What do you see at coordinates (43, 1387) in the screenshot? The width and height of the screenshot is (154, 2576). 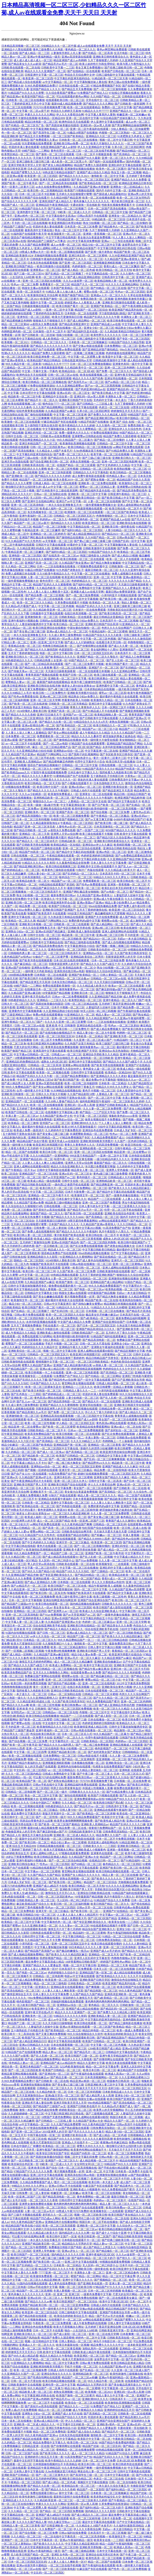 I see `欧美一区二区三区裸体无圣光` at bounding box center [43, 1387].